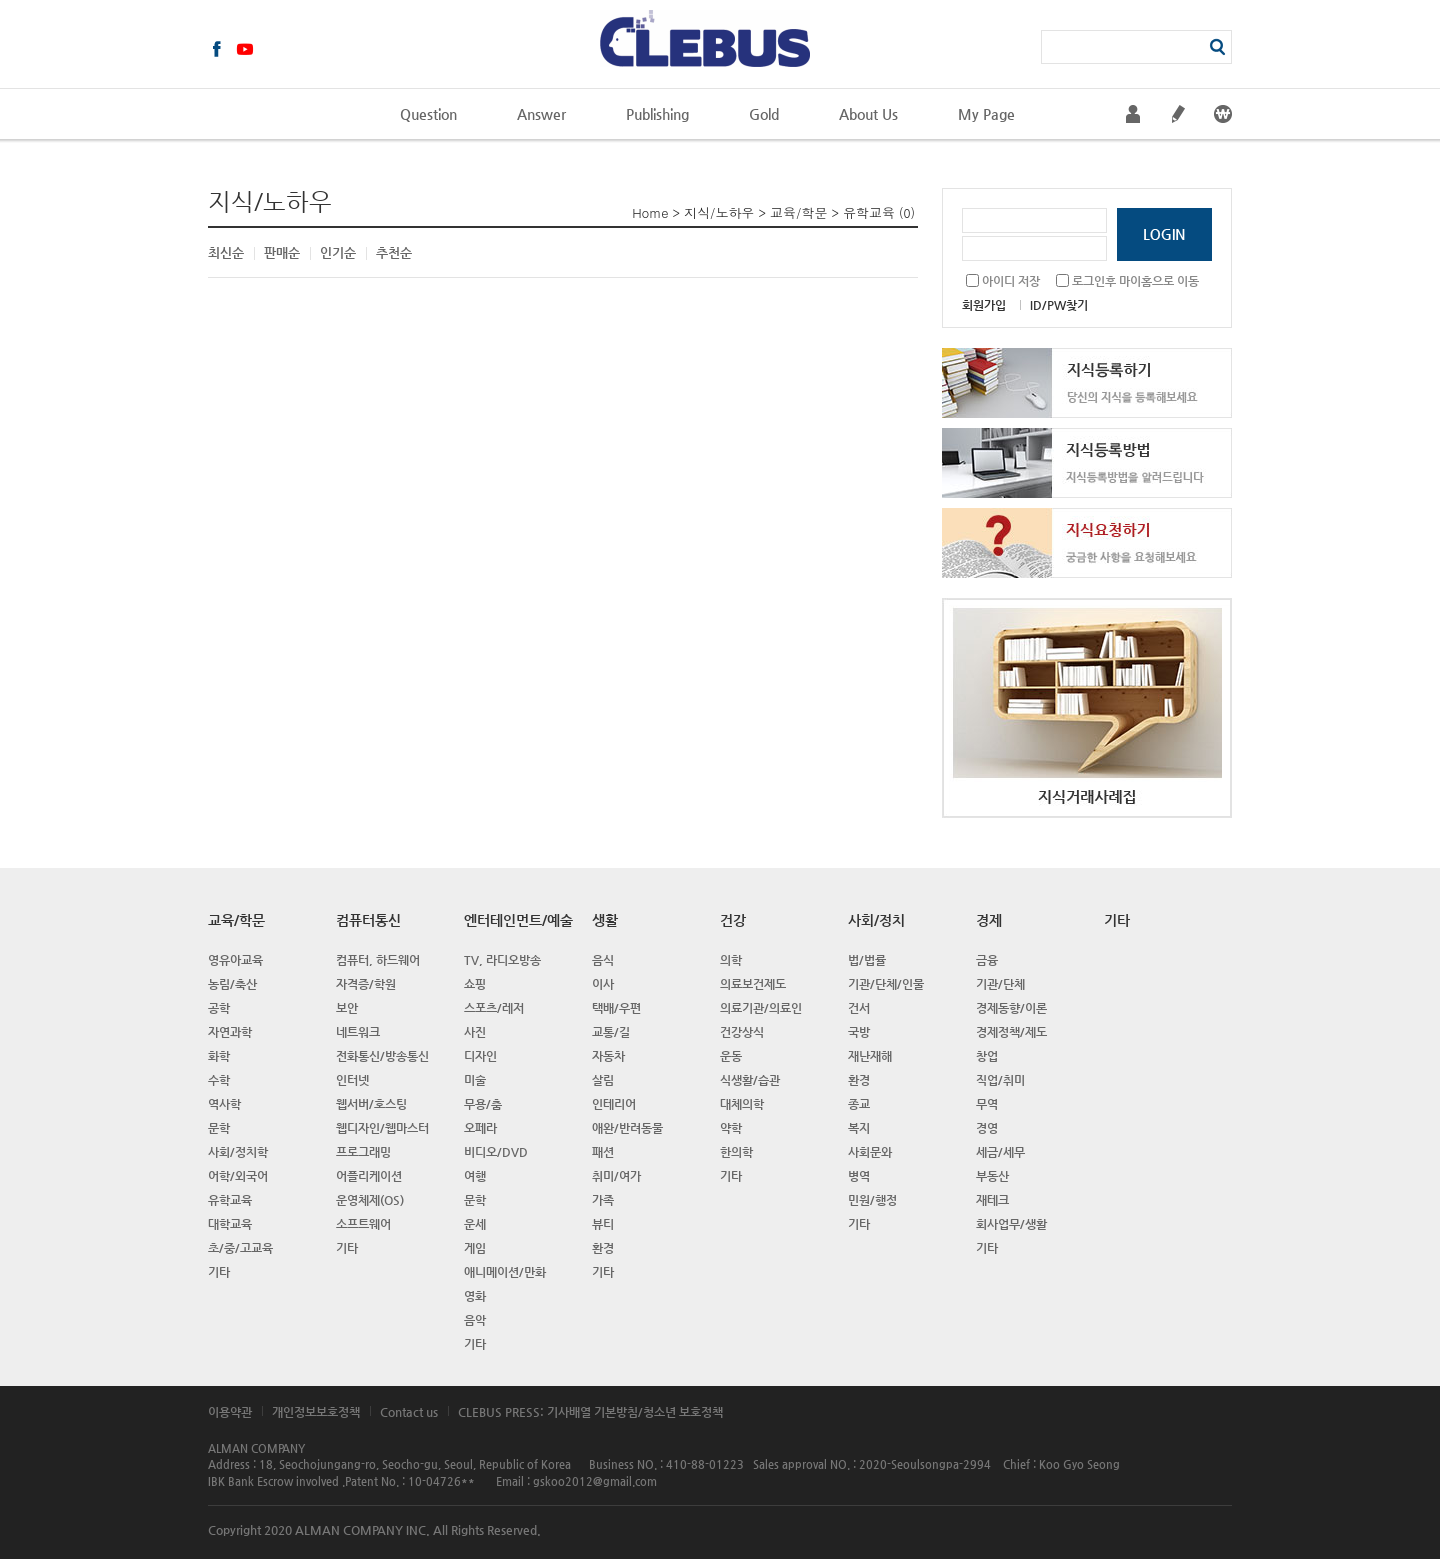 The image size is (1440, 1559). I want to click on 인기순, so click(338, 252).